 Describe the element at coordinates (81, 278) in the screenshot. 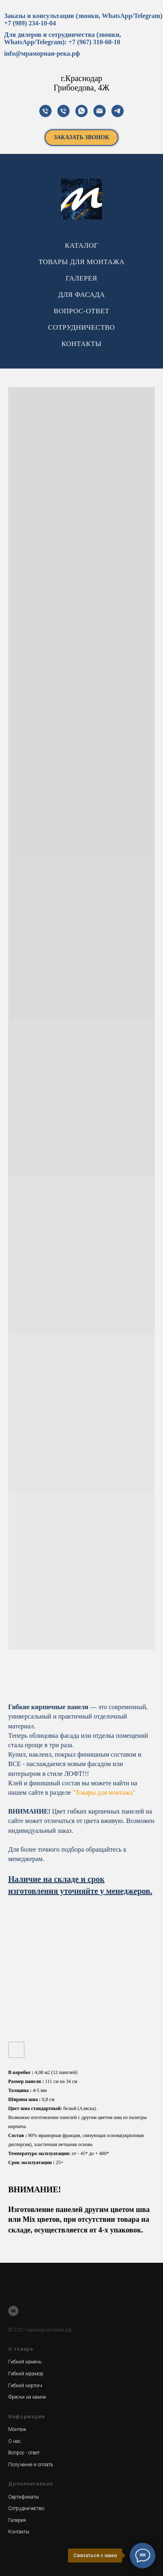

I see `ГАЛЕРЕЯ` at that location.